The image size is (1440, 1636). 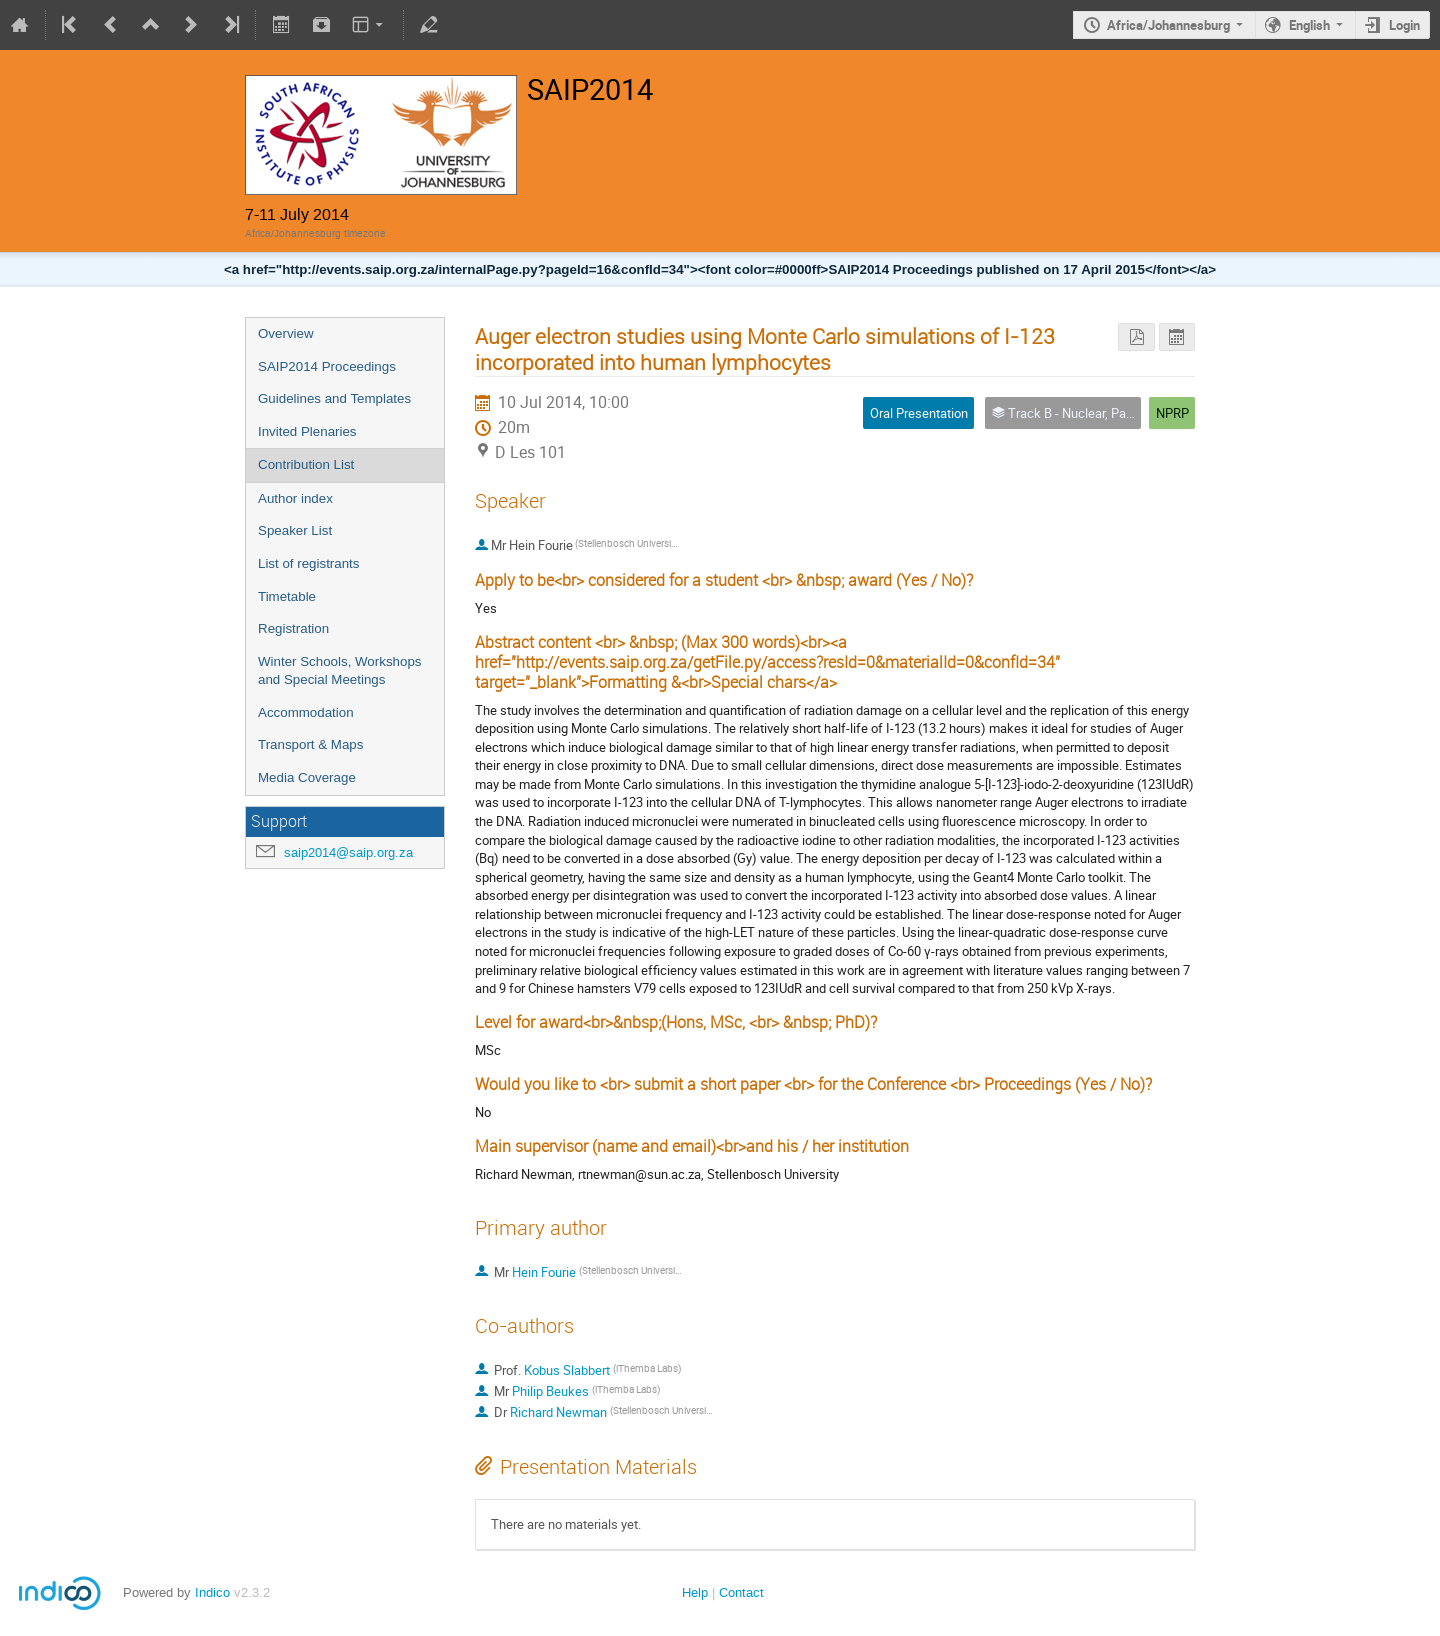 I want to click on Contribution List, so click(x=306, y=464).